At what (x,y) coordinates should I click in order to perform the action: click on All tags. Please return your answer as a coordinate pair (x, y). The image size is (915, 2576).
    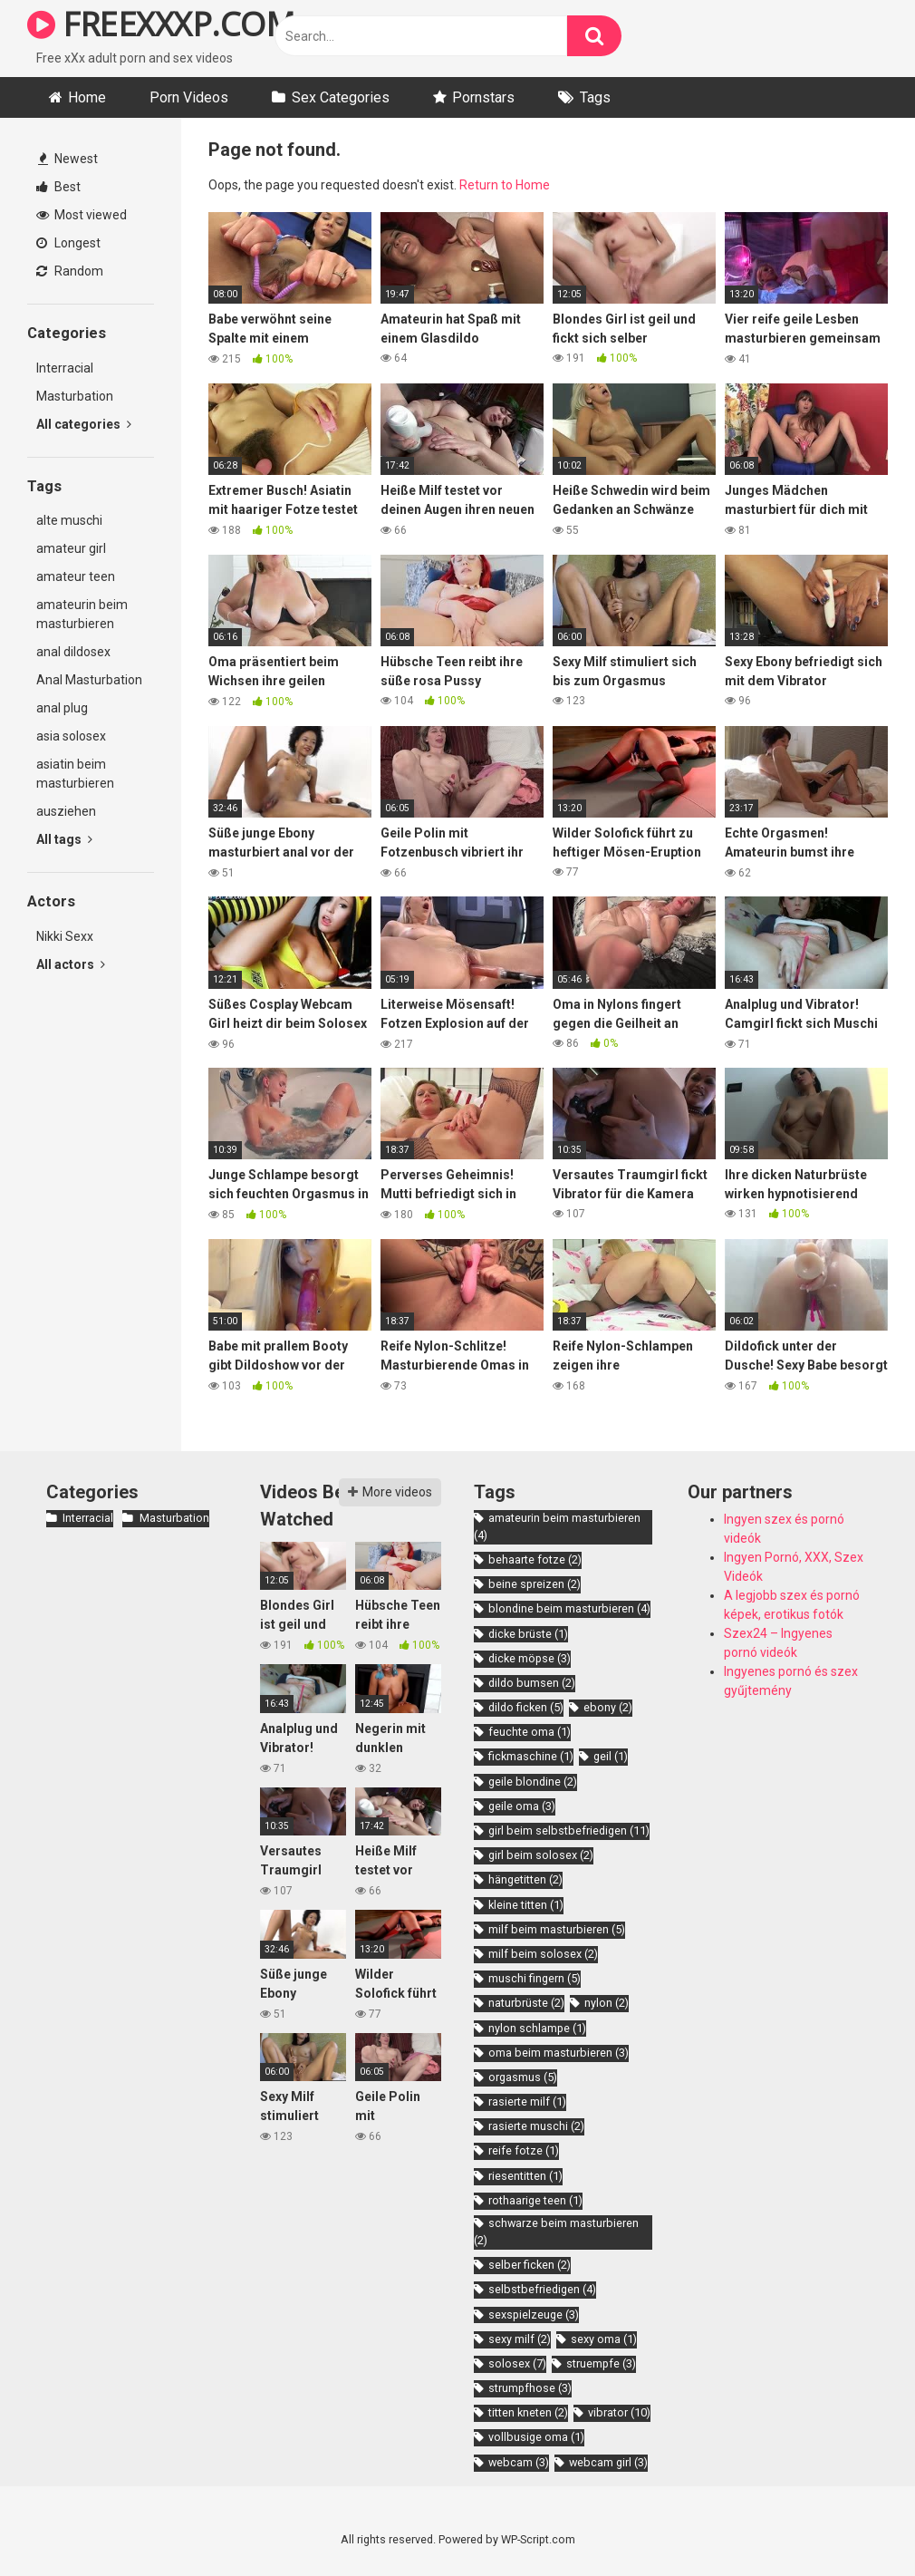
    Looking at the image, I should click on (64, 839).